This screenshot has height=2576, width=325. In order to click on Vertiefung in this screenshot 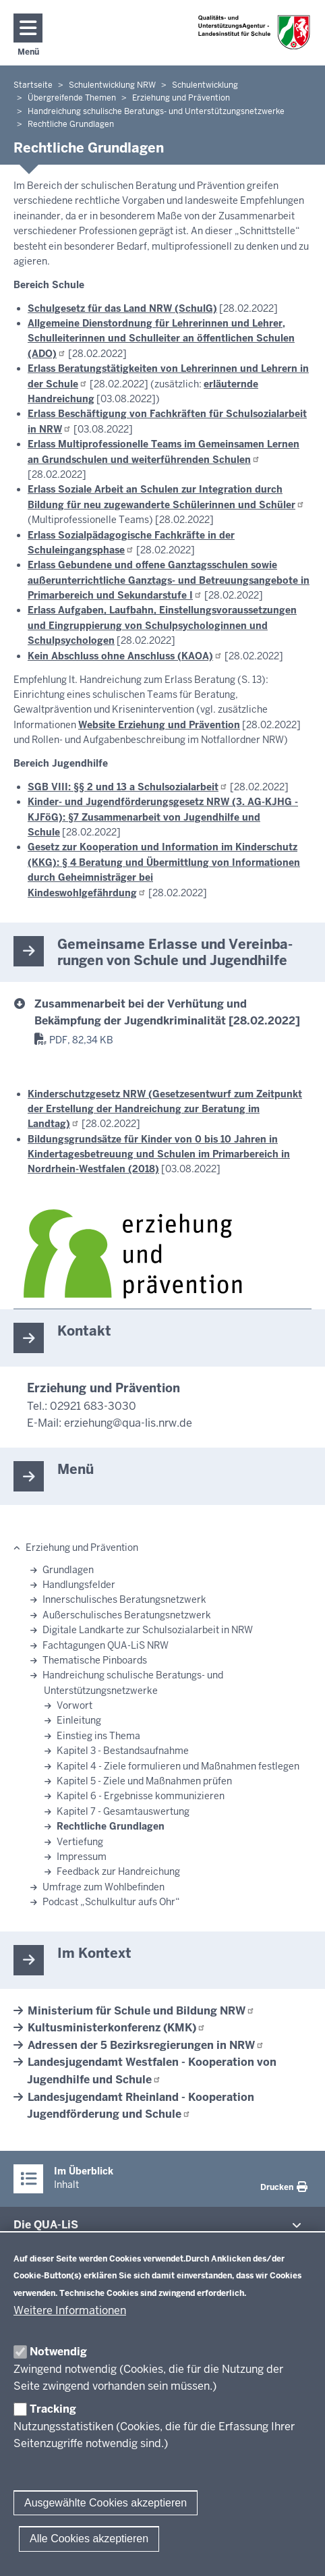, I will do `click(80, 1842)`.